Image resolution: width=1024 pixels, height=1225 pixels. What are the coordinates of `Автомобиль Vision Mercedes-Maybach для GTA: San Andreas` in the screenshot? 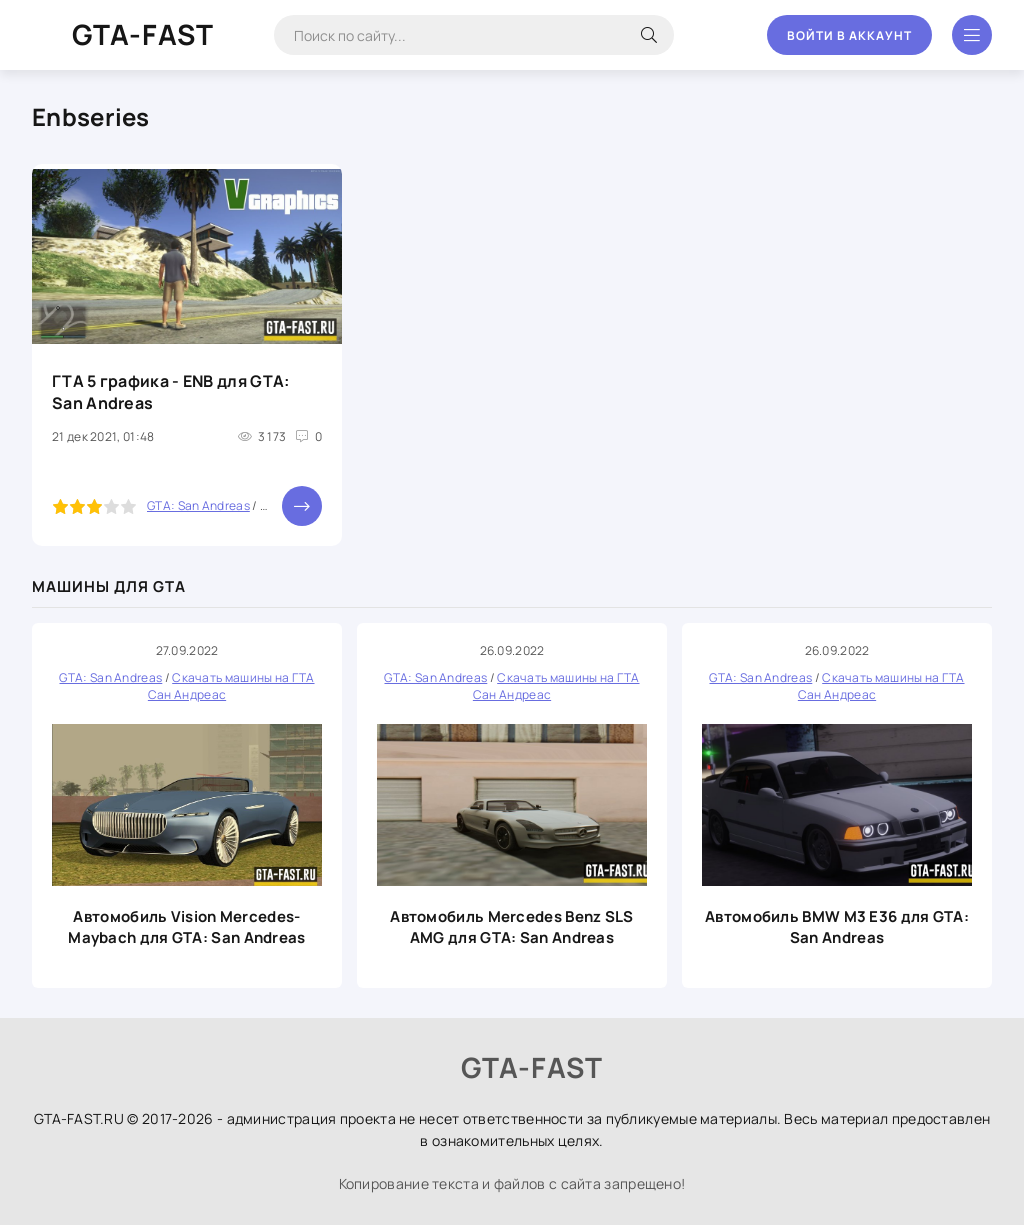 It's located at (186, 927).